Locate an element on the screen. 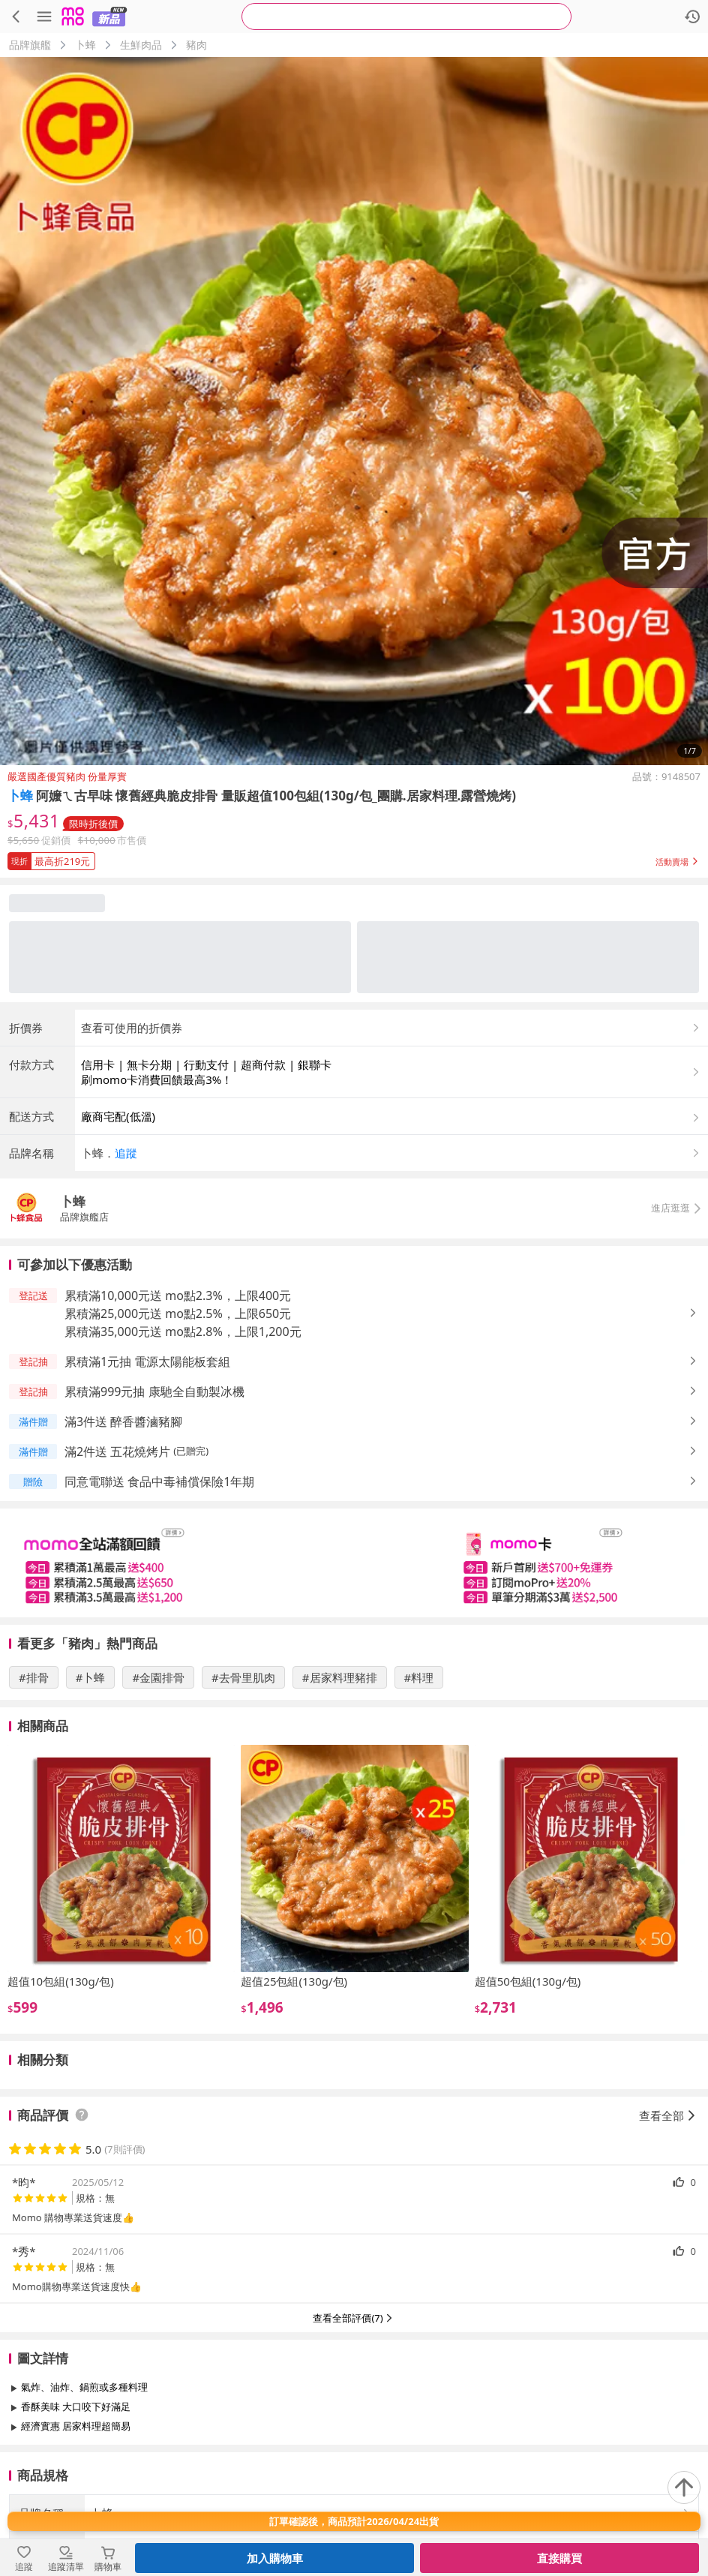  累積滿25,000元送 mo點2.5%，上限650元 [button] is located at coordinates (177, 1313).